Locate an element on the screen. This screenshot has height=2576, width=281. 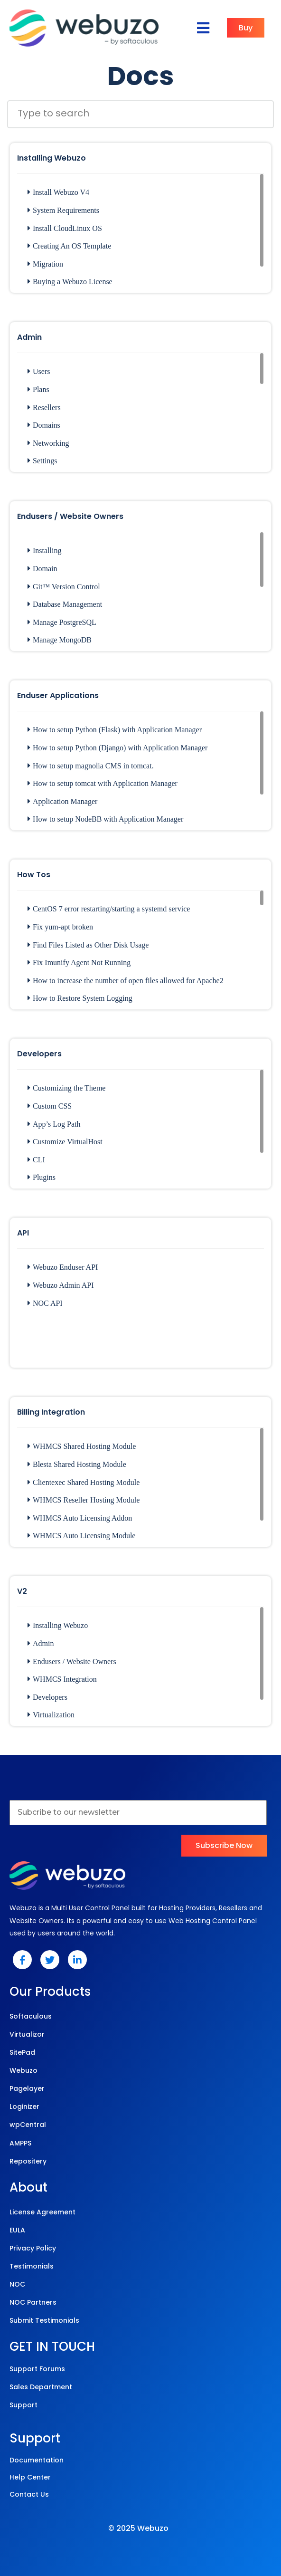
Database Management is located at coordinates (65, 604).